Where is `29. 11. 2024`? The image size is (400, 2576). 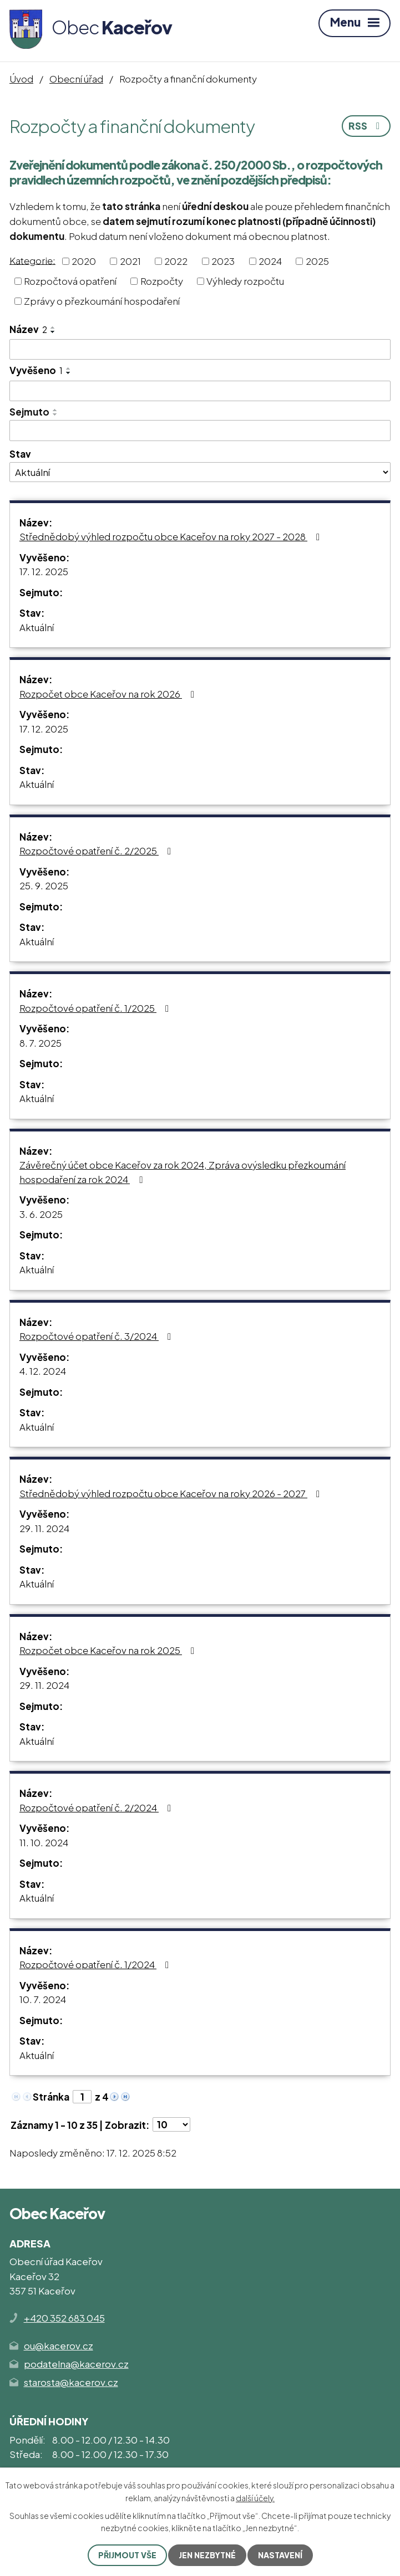 29. 11. 2024 is located at coordinates (44, 1528).